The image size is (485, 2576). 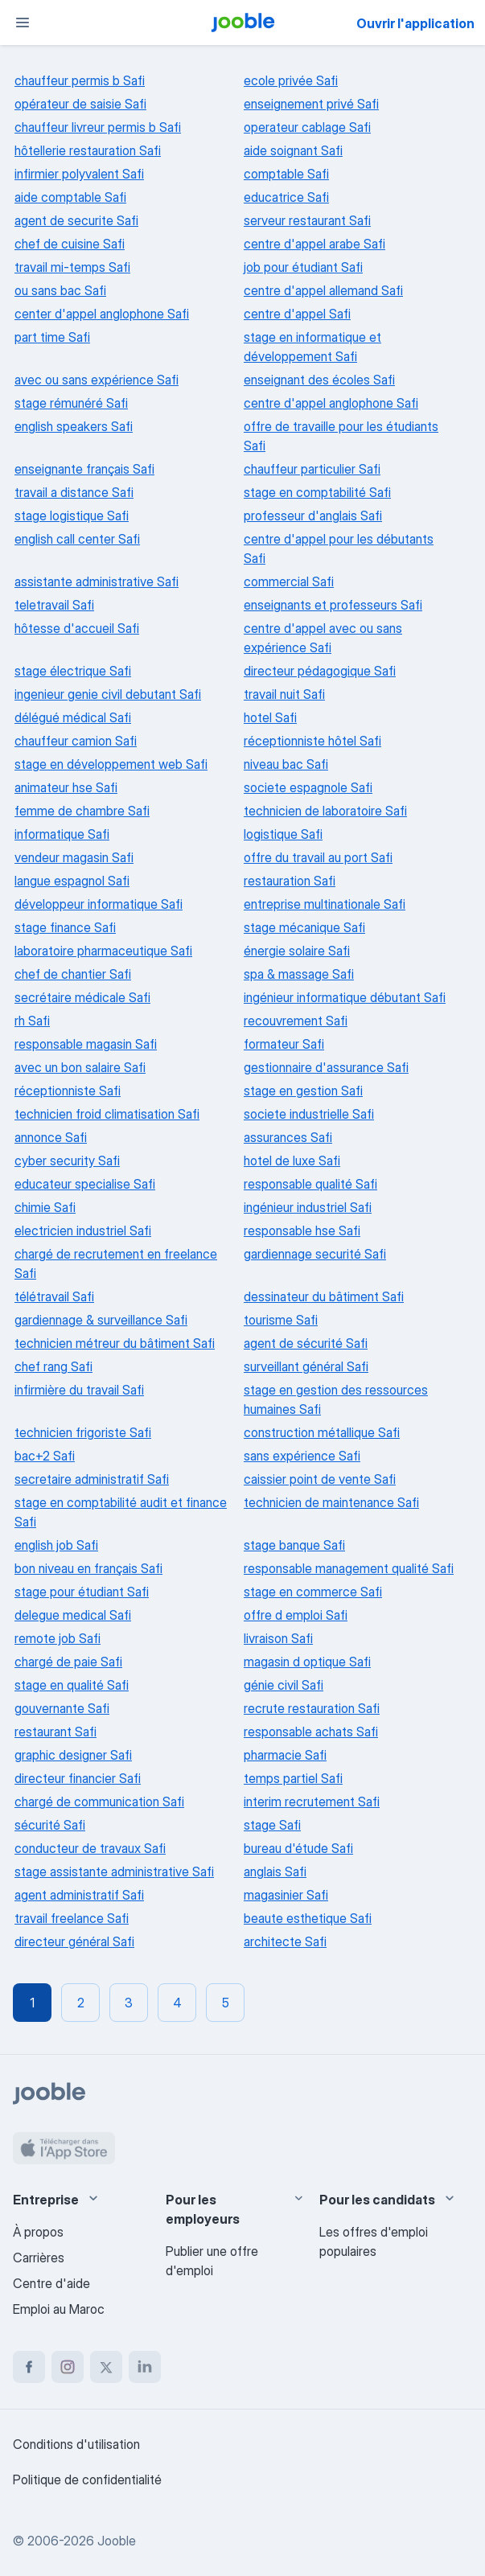 I want to click on agent administratif Safi, so click(x=79, y=1895).